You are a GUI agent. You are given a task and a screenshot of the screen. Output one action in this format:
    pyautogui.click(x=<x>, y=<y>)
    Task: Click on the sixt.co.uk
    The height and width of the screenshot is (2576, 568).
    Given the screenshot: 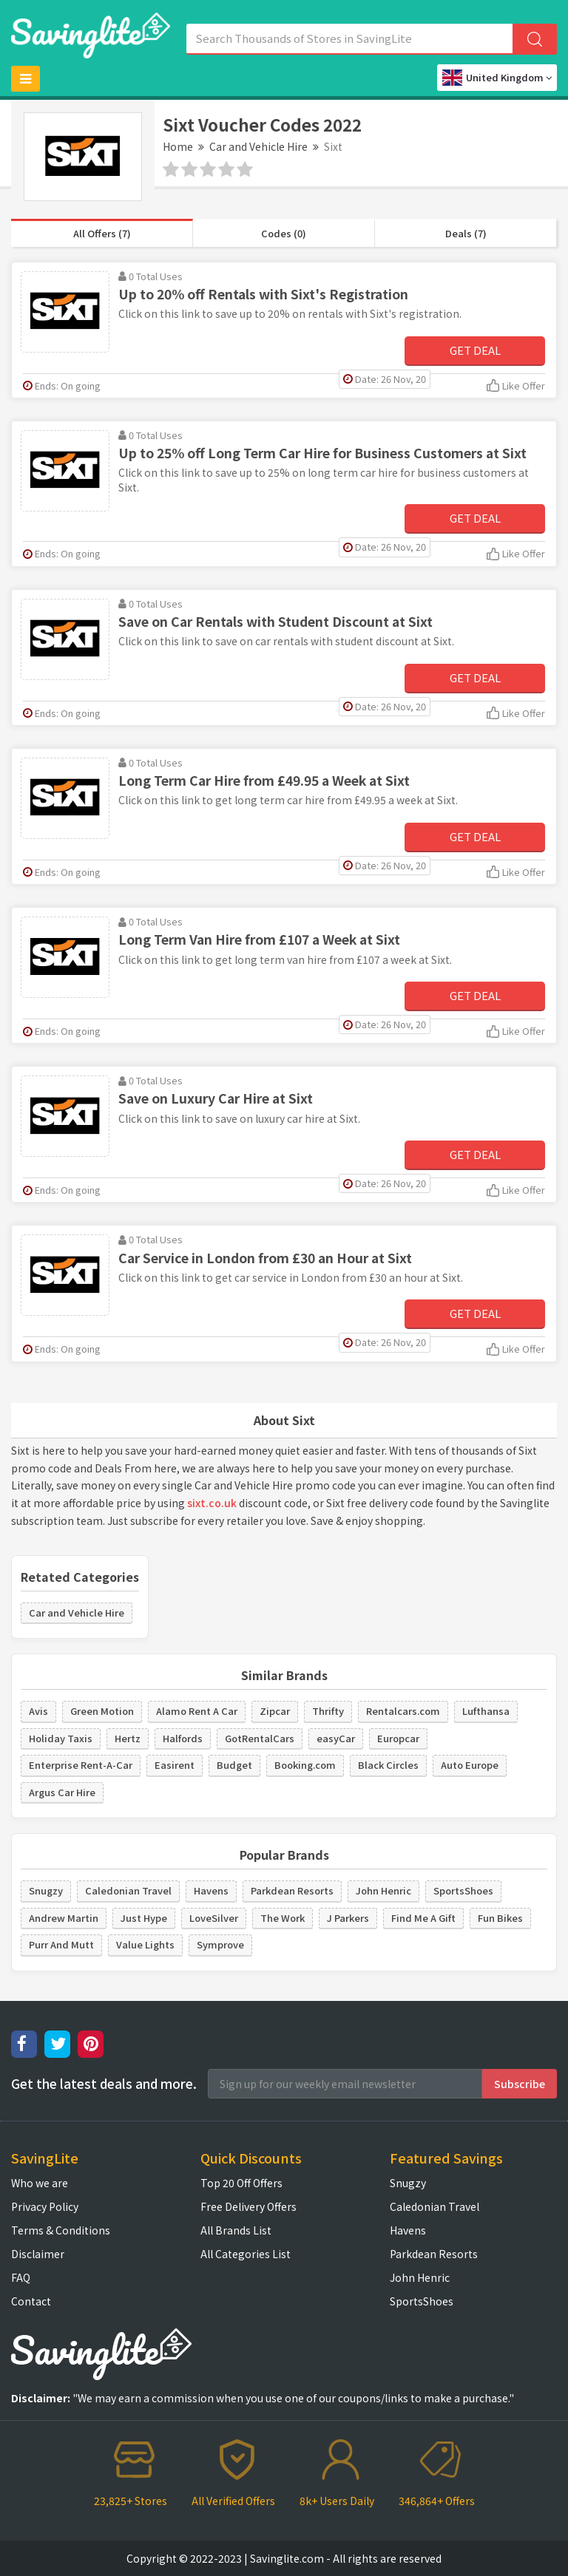 What is the action you would take?
    pyautogui.click(x=212, y=1502)
    